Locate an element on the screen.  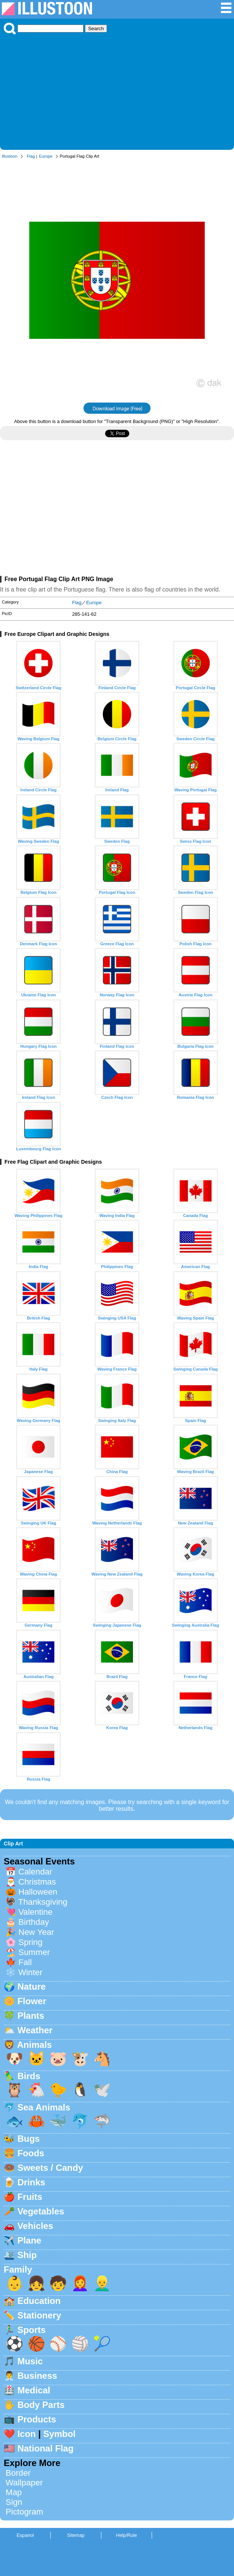
Christmas is located at coordinates (37, 1881).